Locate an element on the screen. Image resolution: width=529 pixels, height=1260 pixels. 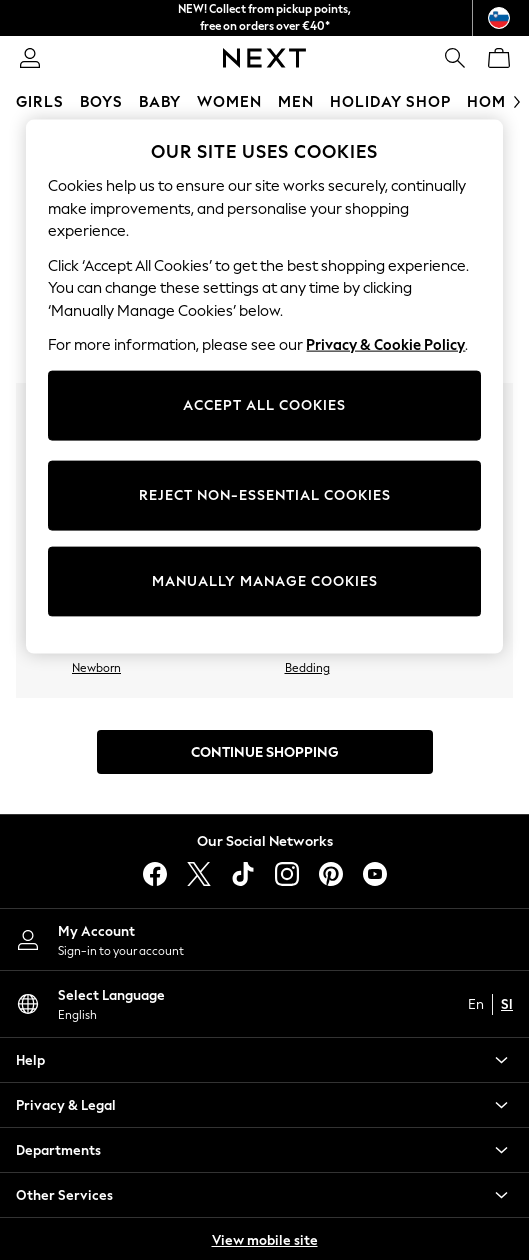
[tiktok] is located at coordinates (243, 874).